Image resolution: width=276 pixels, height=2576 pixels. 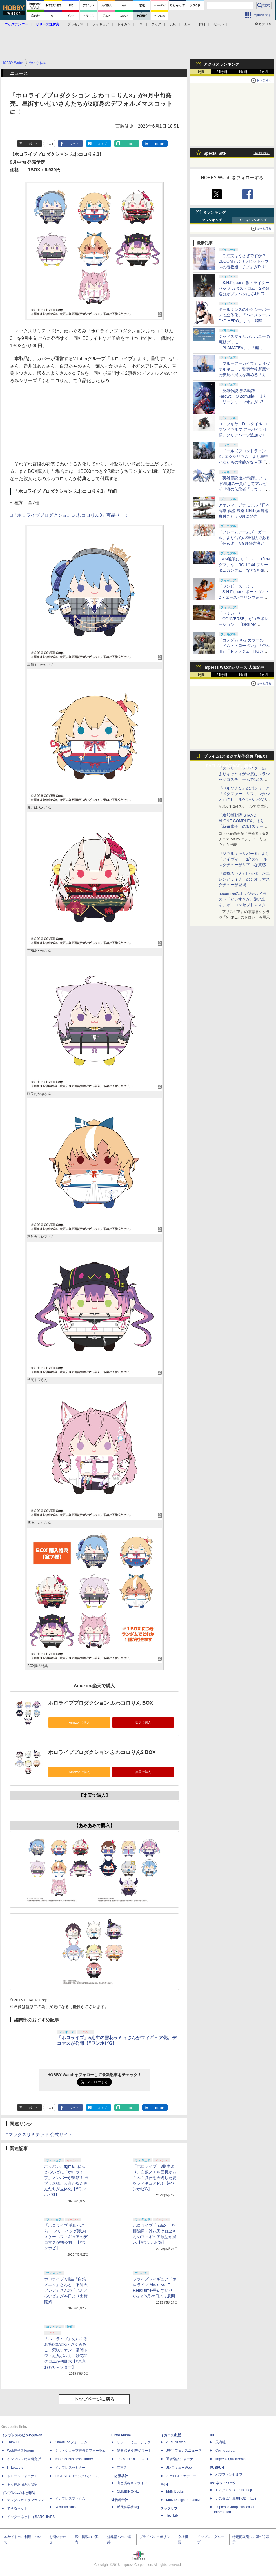 I want to click on 「ホロライブ」3期生より、白銀ノエル団長がムキムキ具合を表現した姿をフィギュア化！【#ワンホビG】, so click(x=154, y=2177).